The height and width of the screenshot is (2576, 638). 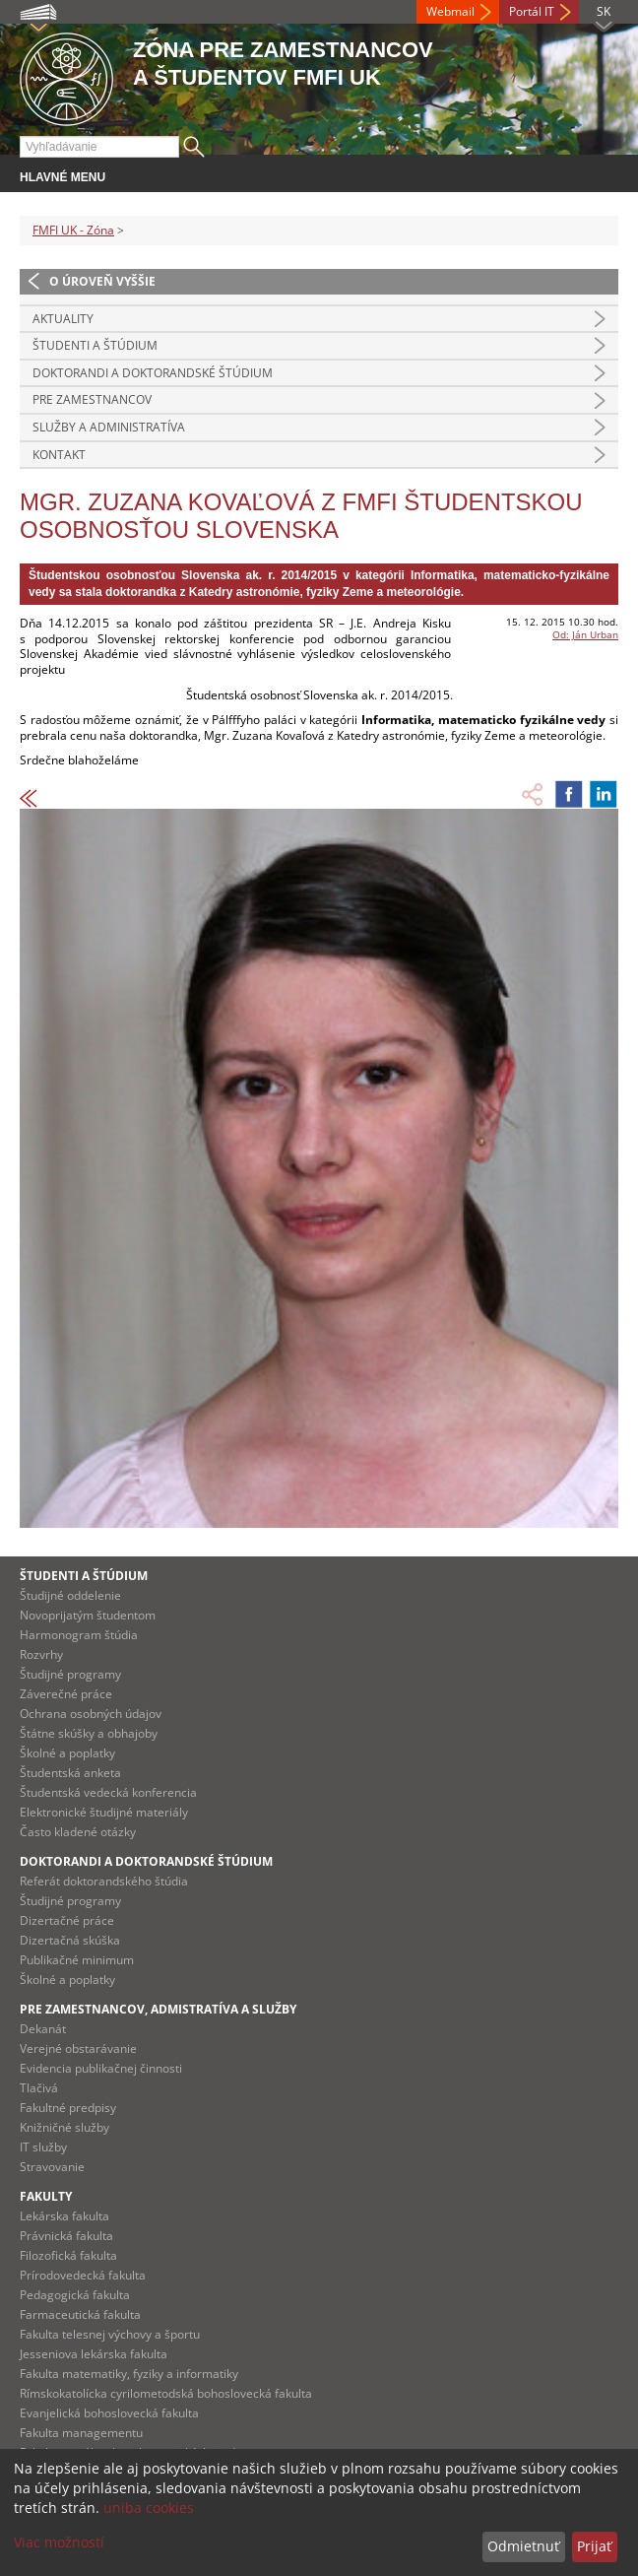 What do you see at coordinates (63, 318) in the screenshot?
I see `Aktuality` at bounding box center [63, 318].